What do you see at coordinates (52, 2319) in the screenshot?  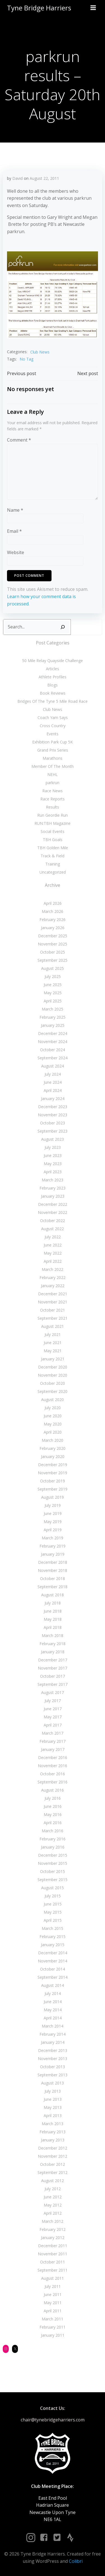 I see `March 2011` at bounding box center [52, 2319].